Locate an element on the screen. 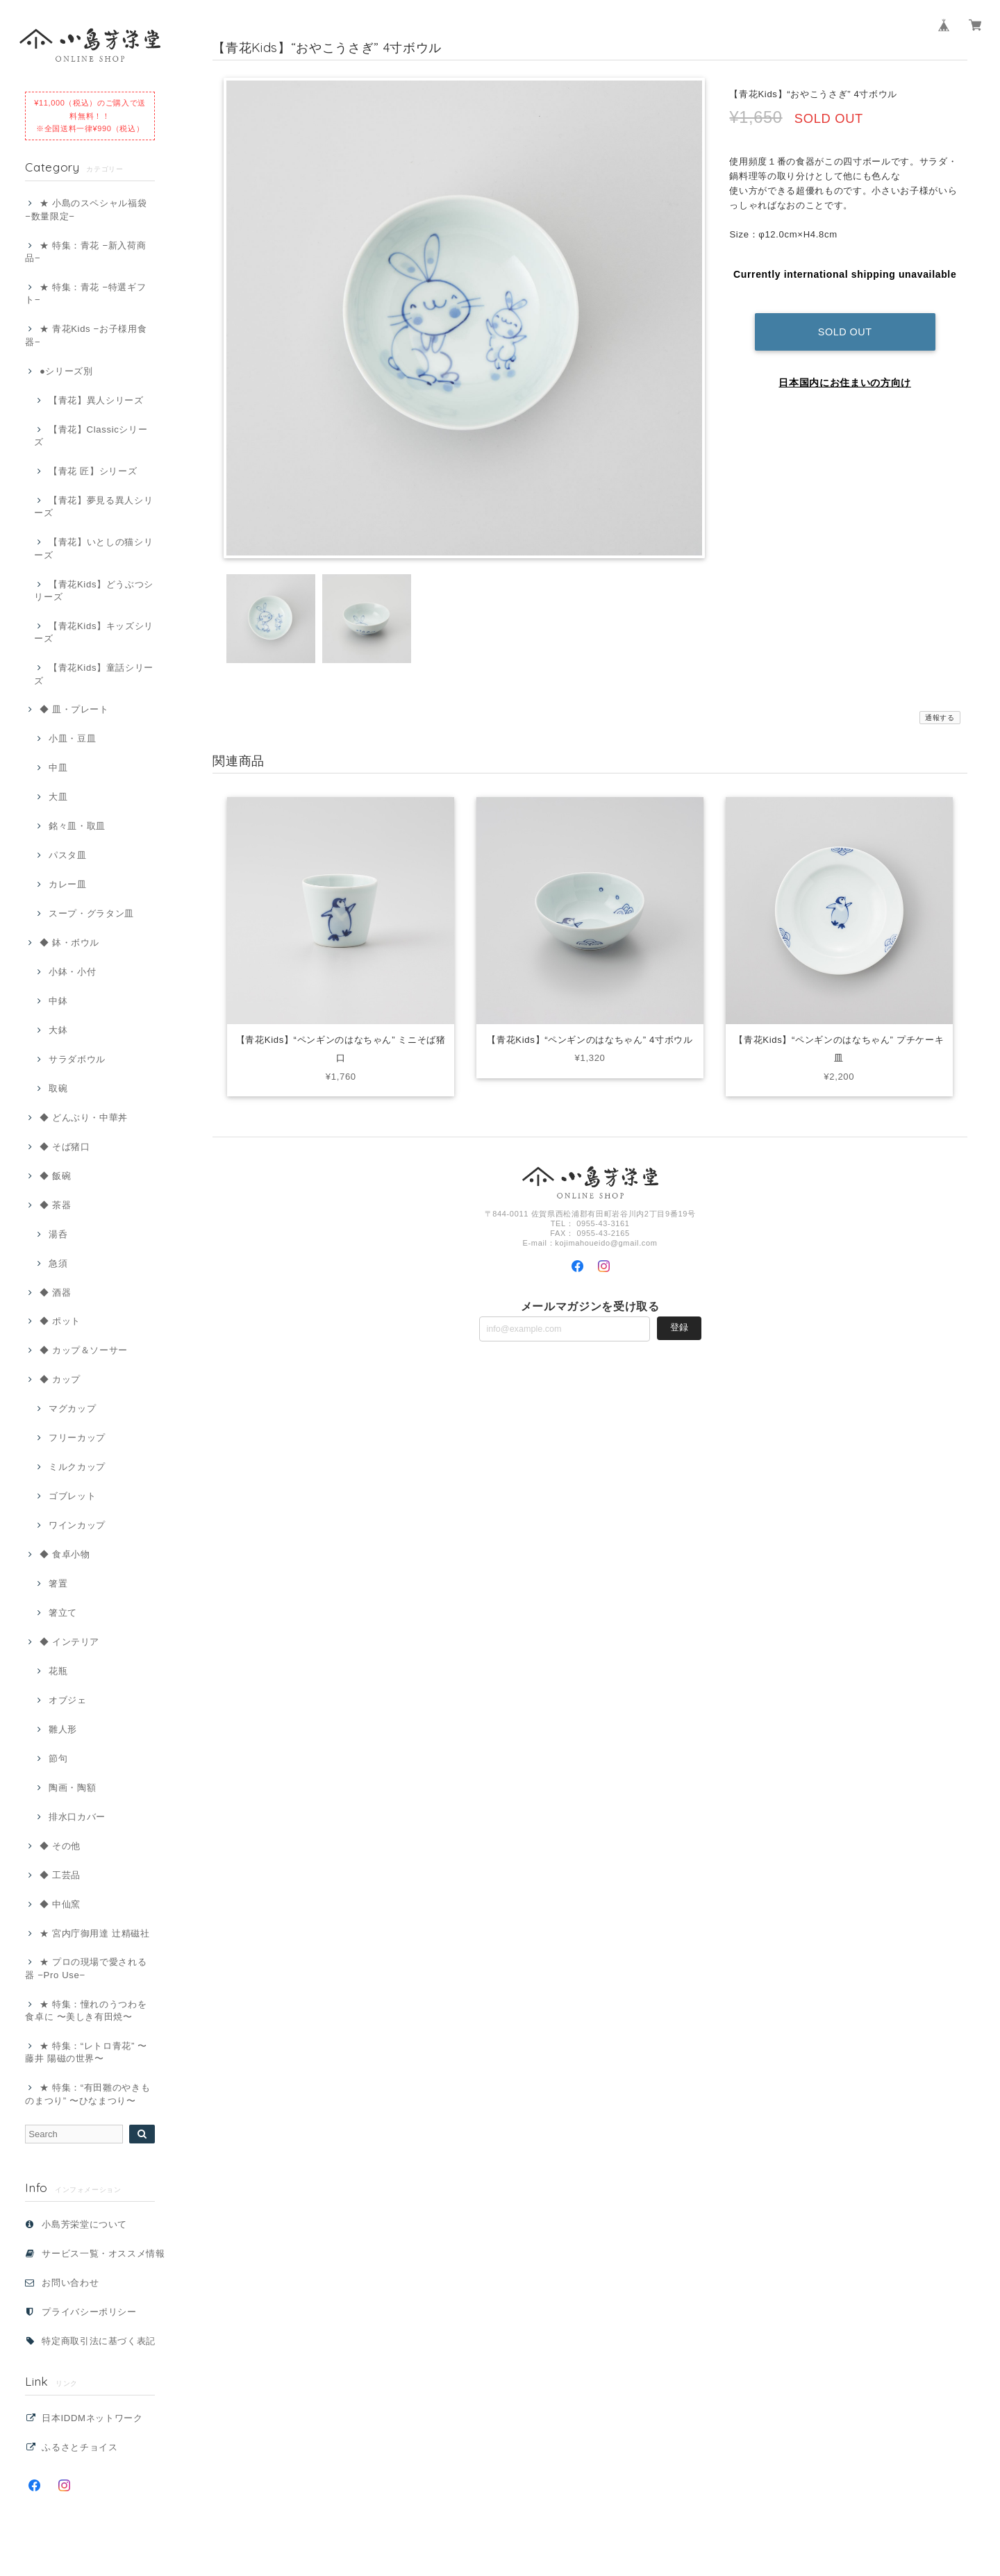 The height and width of the screenshot is (2576, 1000). 【青花】Classicシリーズ is located at coordinates (90, 435).